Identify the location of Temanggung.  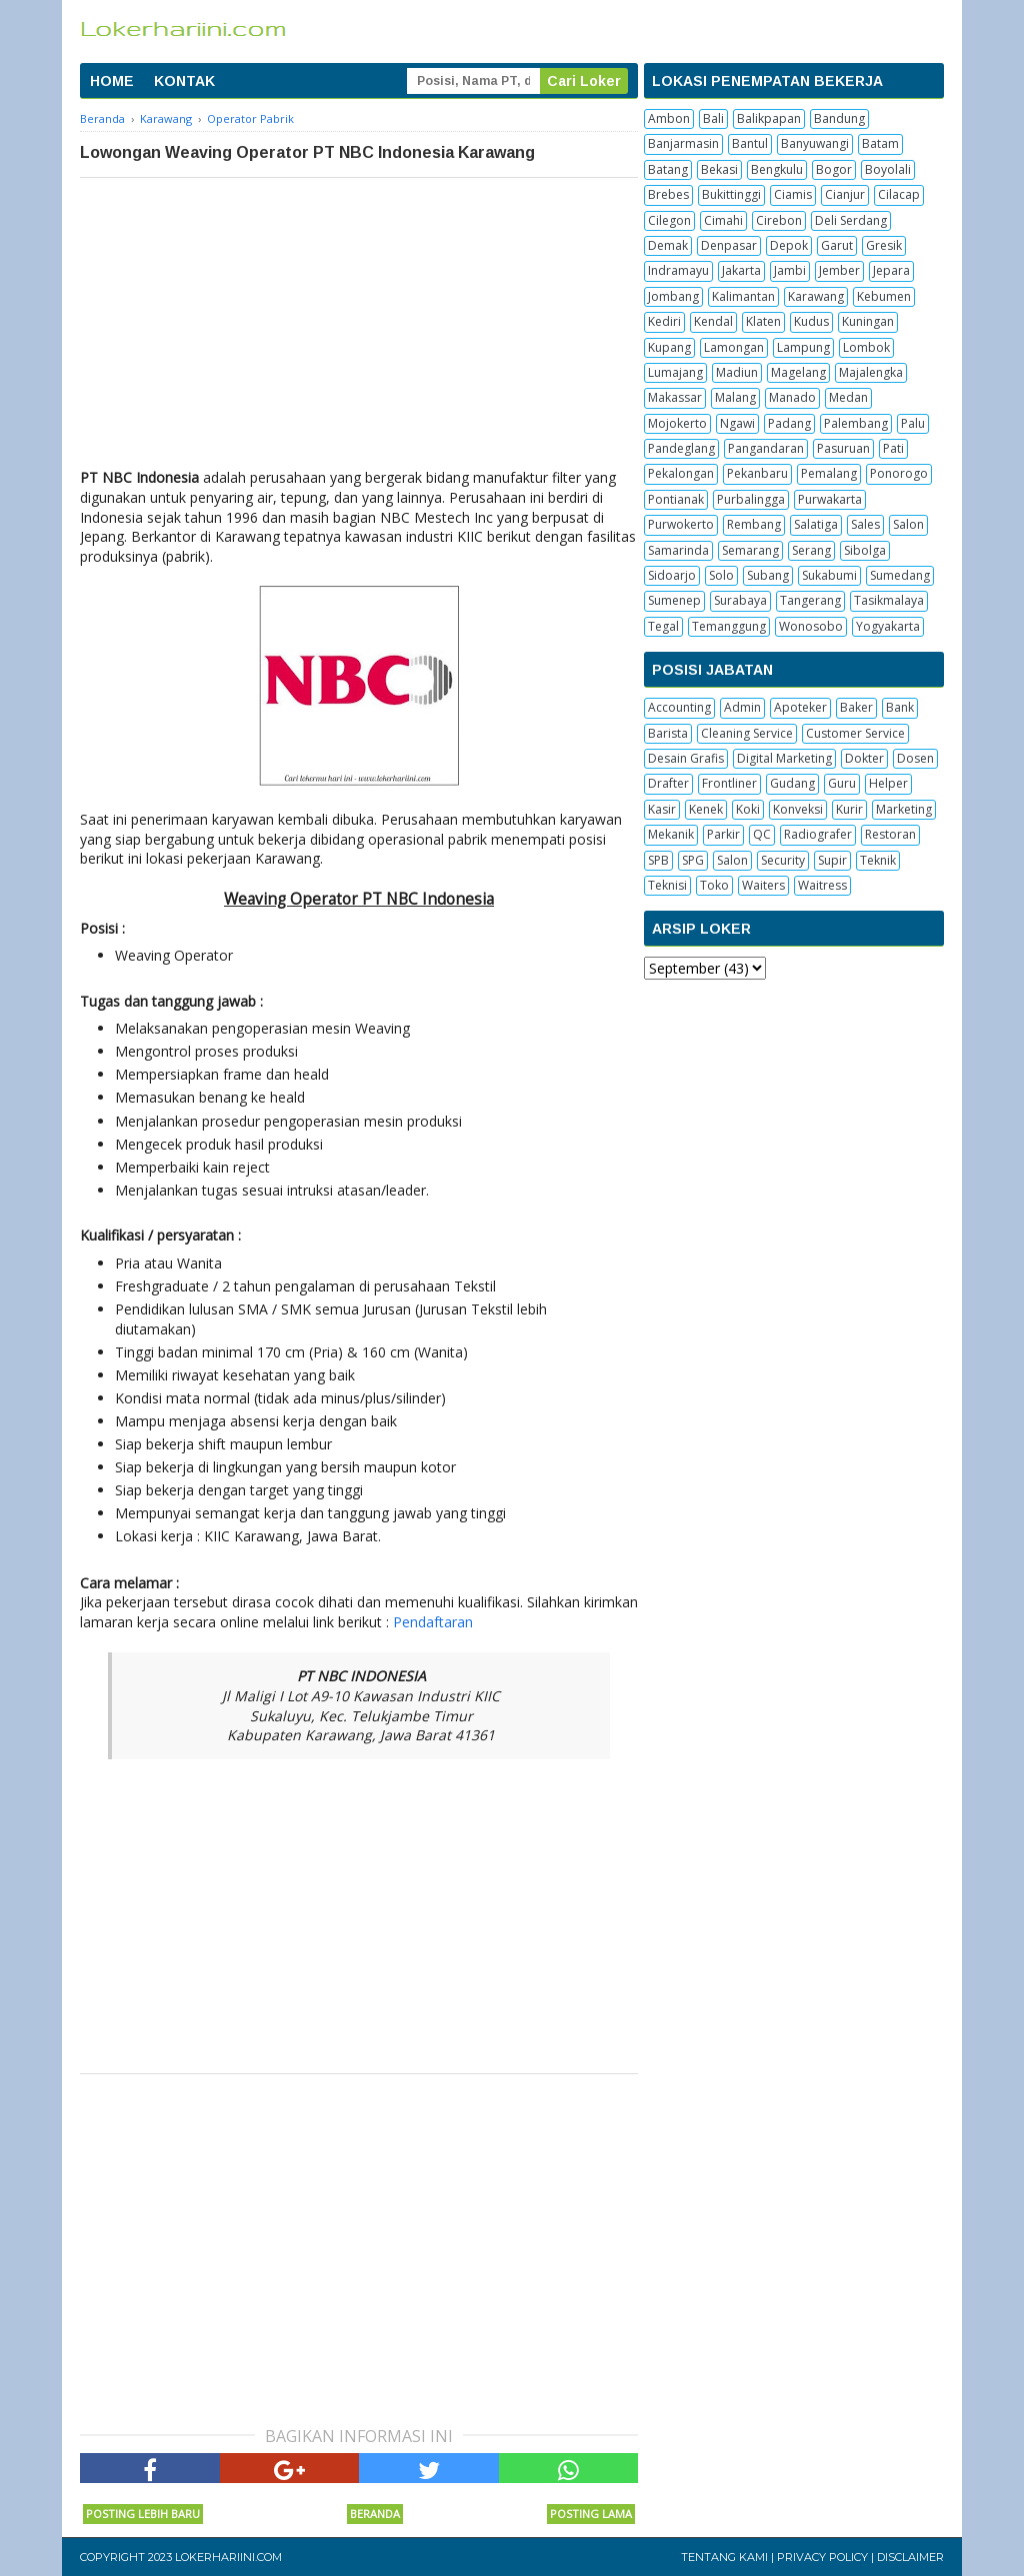
(729, 626).